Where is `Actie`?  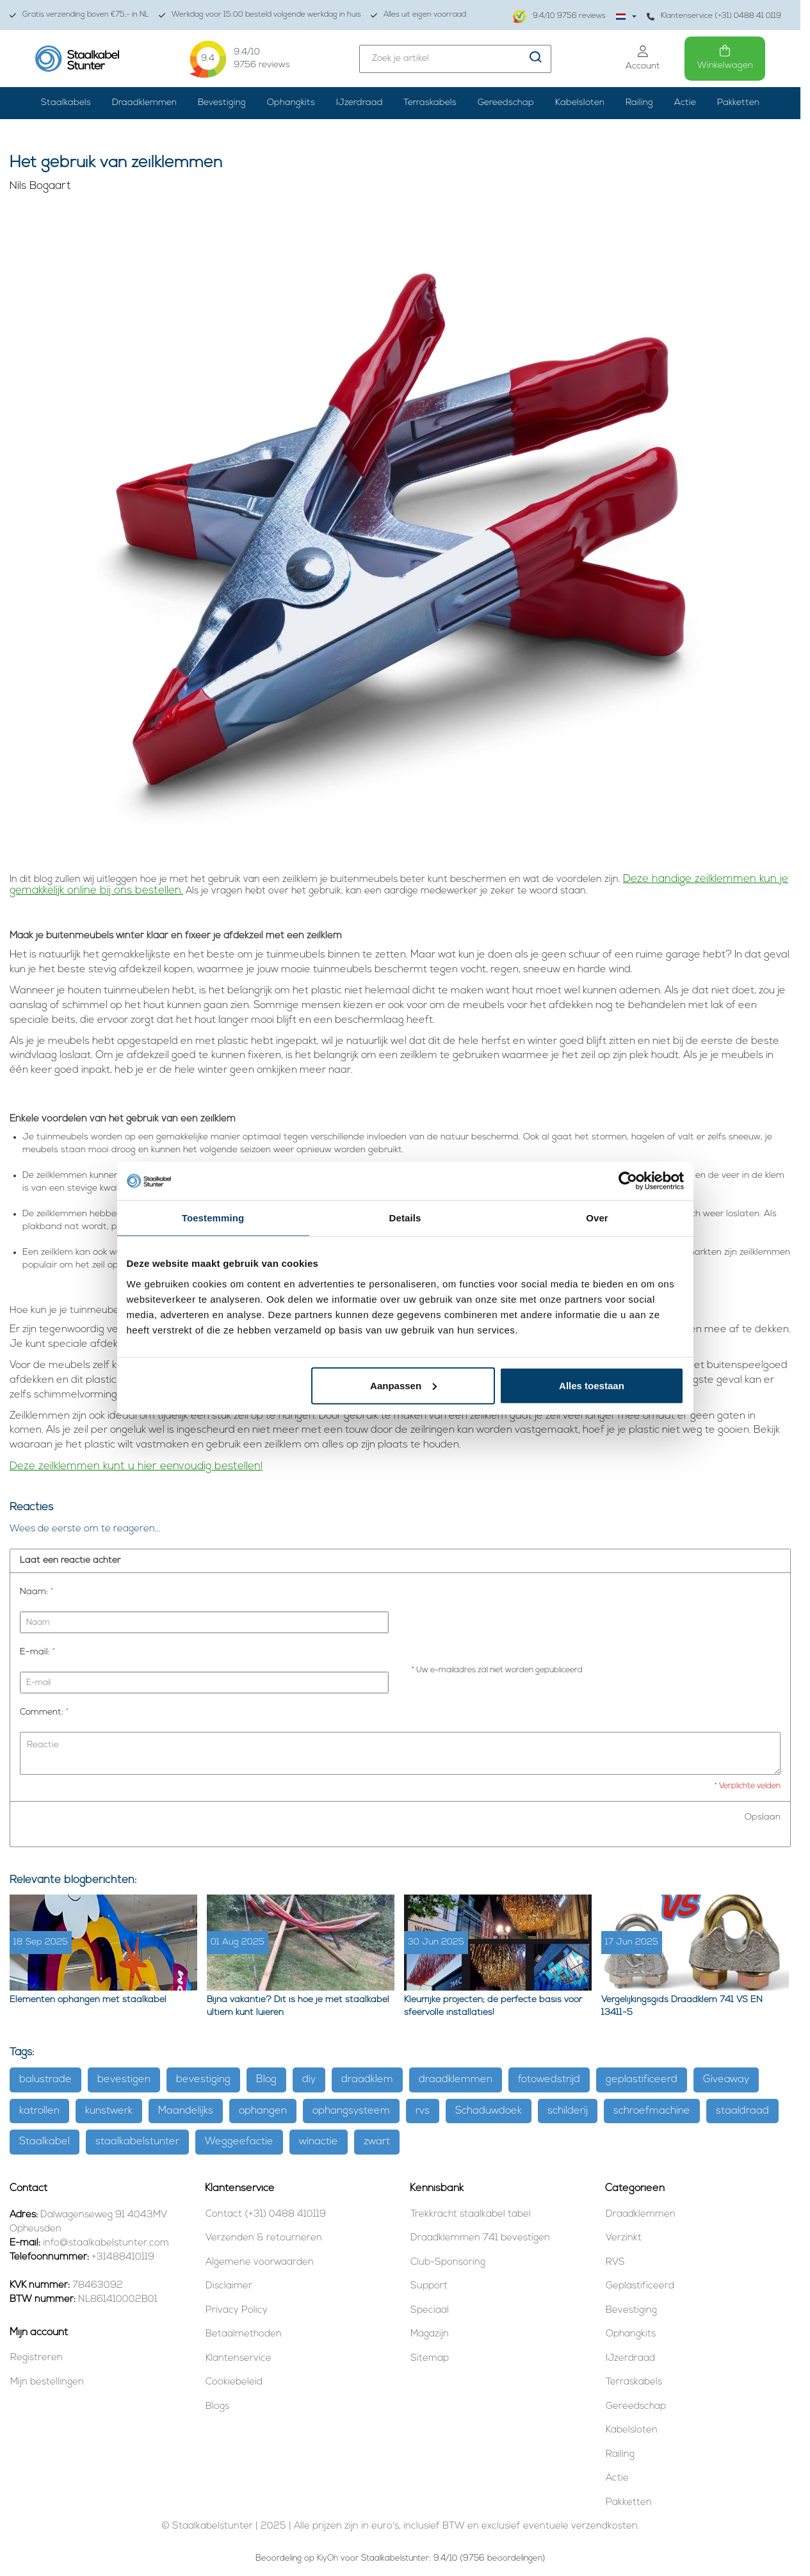 Actie is located at coordinates (685, 103).